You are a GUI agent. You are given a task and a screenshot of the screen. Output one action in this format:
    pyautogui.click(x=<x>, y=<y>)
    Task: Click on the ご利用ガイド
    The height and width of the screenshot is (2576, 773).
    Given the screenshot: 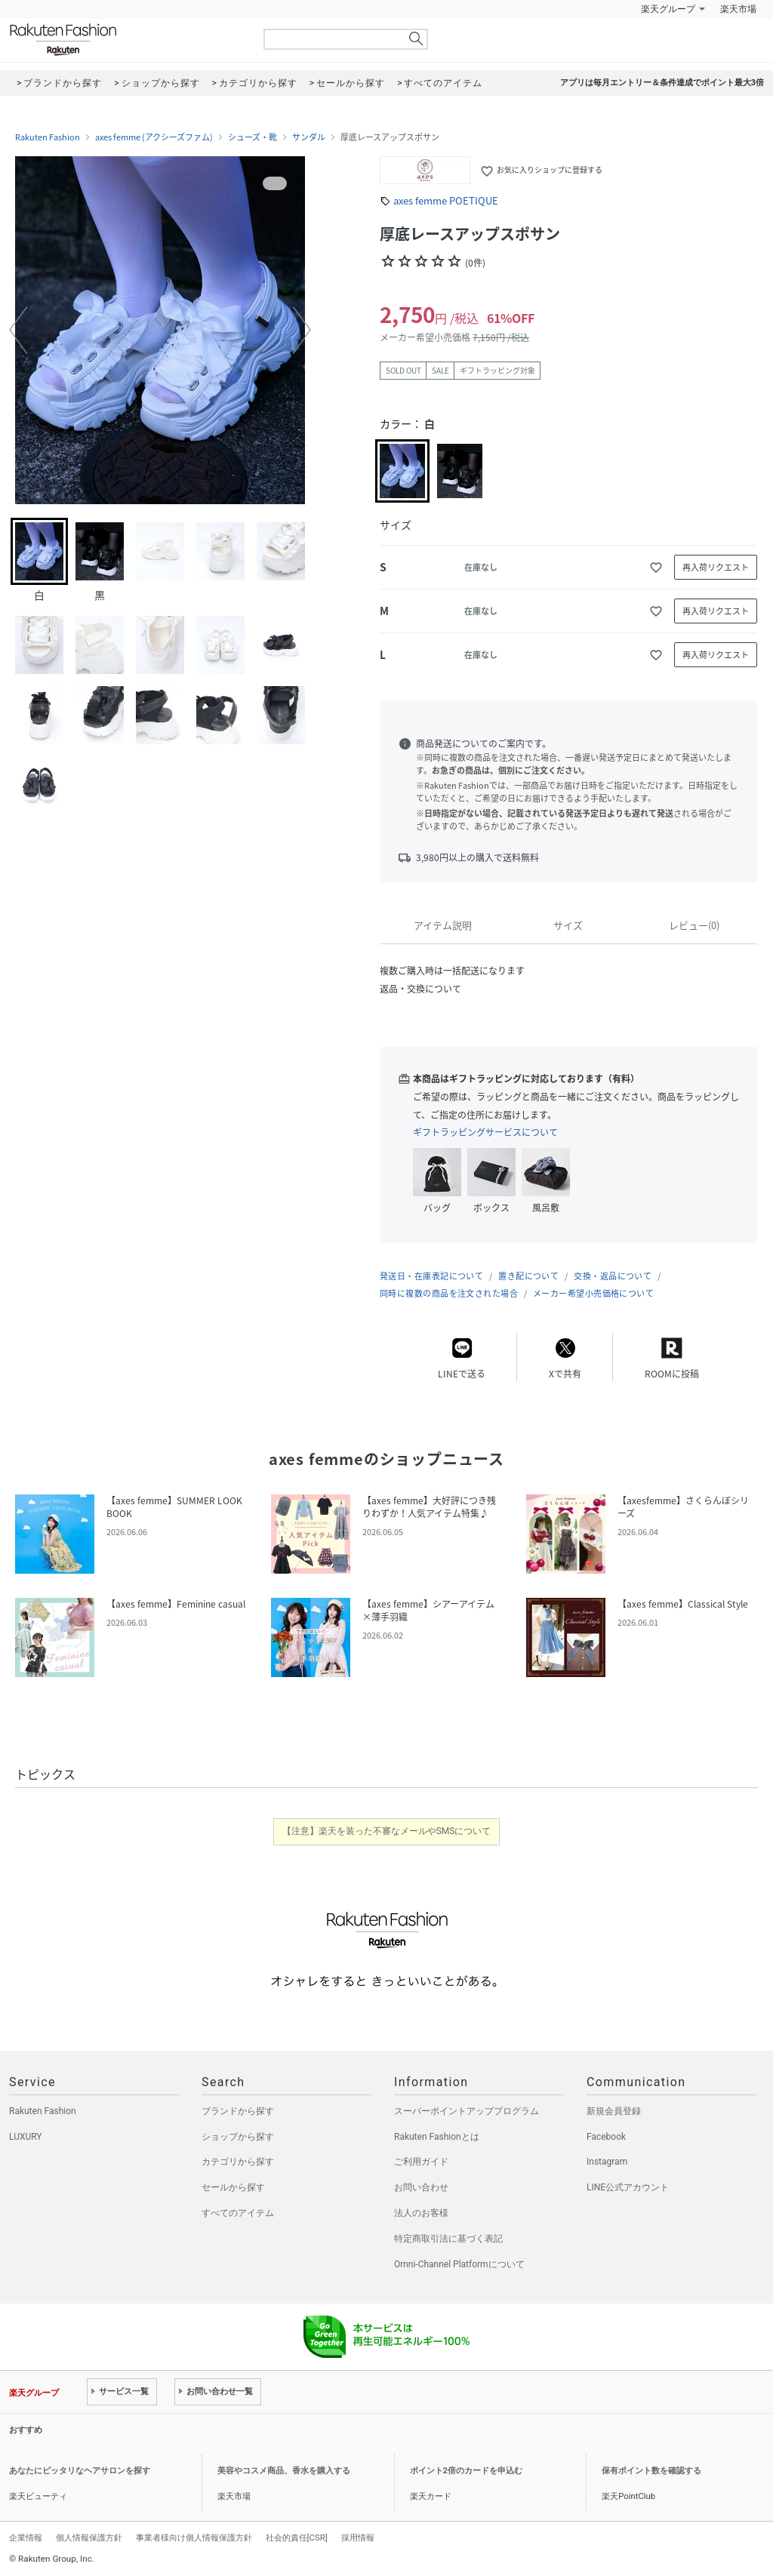 What is the action you would take?
    pyautogui.click(x=421, y=2161)
    